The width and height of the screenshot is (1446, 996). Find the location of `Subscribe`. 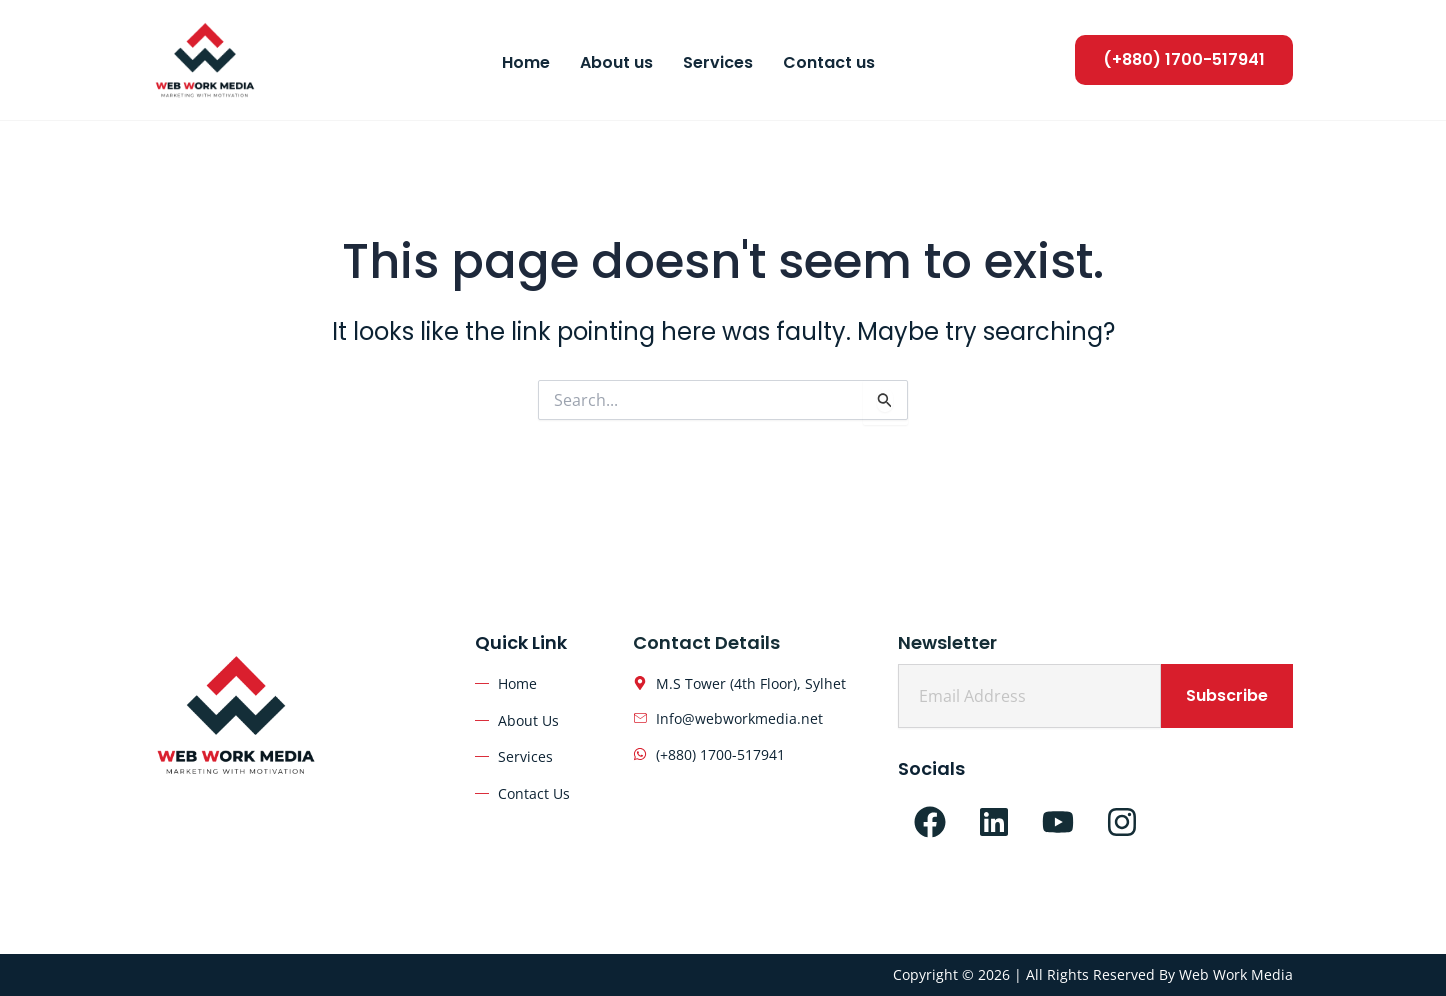

Subscribe is located at coordinates (1227, 695).